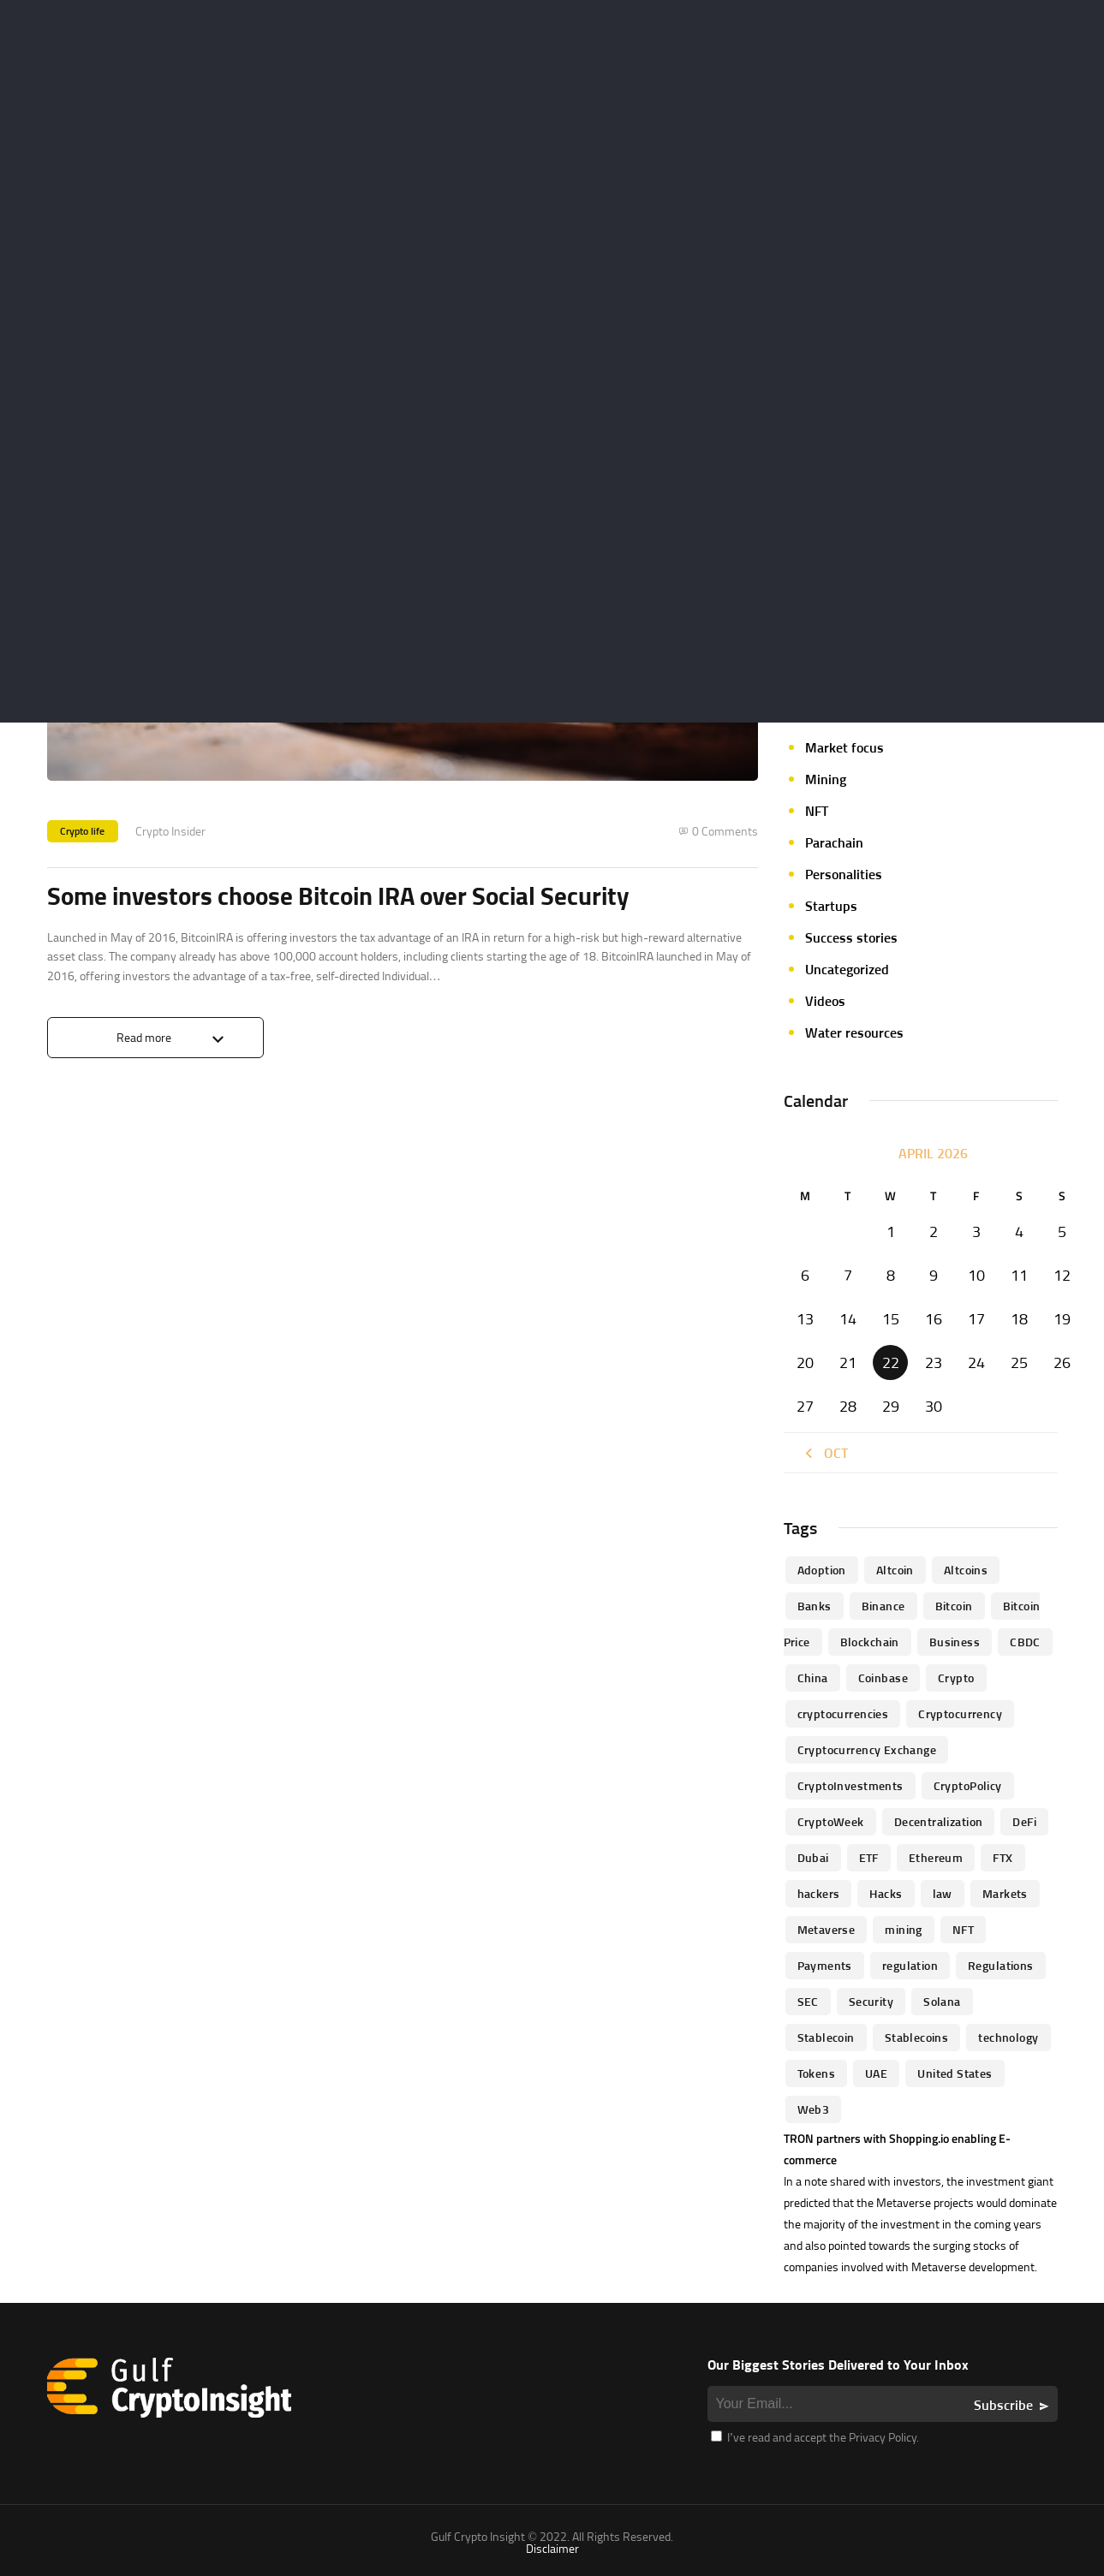 The image size is (1104, 2576). Describe the element at coordinates (830, 1821) in the screenshot. I see `CryptoWeek [CryptoWeek (54 items)]` at that location.